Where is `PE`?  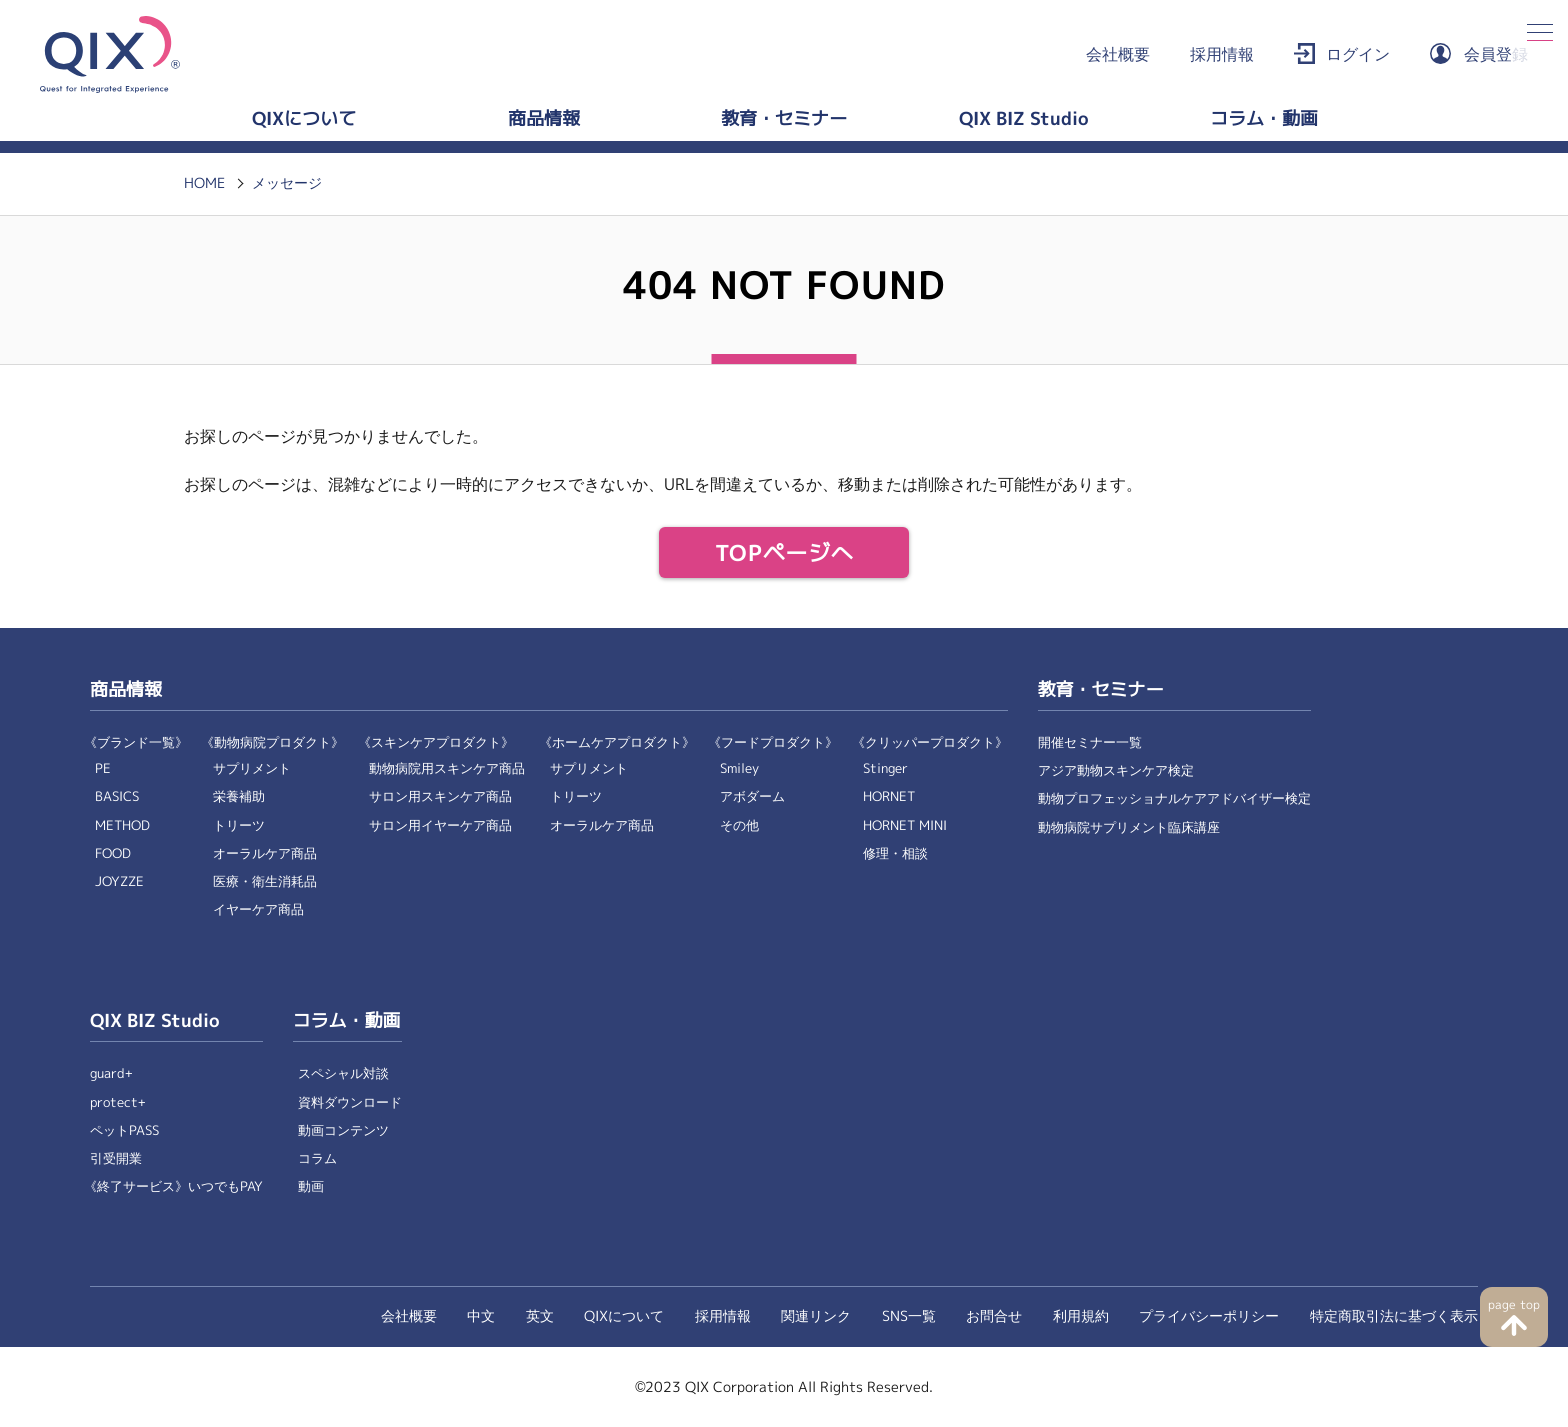 PE is located at coordinates (103, 768).